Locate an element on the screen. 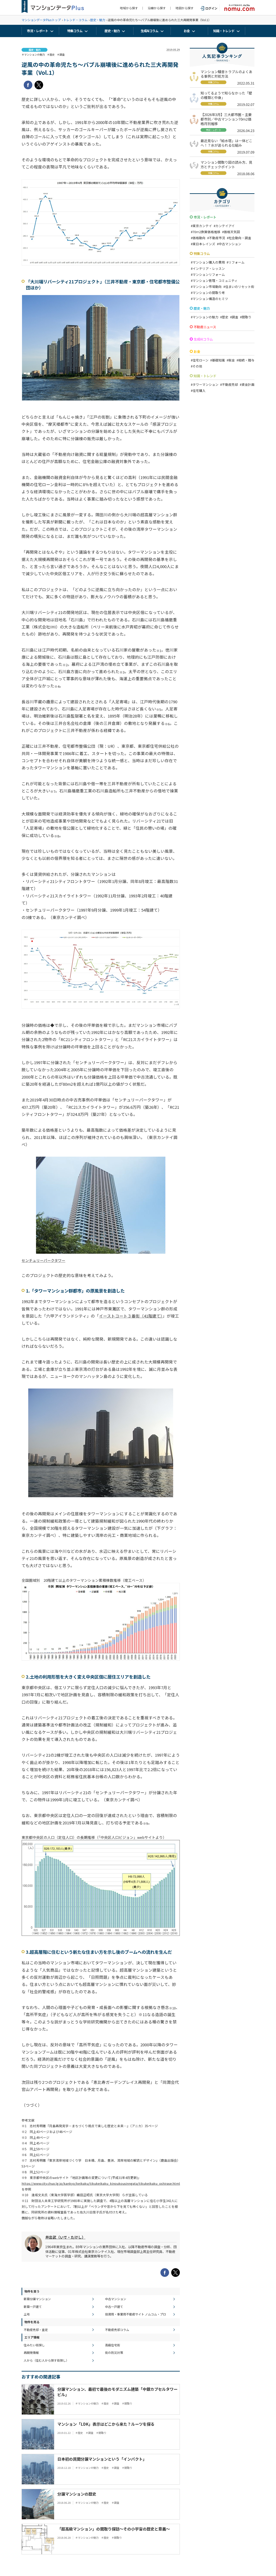 Image resolution: width=276 pixels, height=2576 pixels. #間取り is located at coordinates (245, 317).